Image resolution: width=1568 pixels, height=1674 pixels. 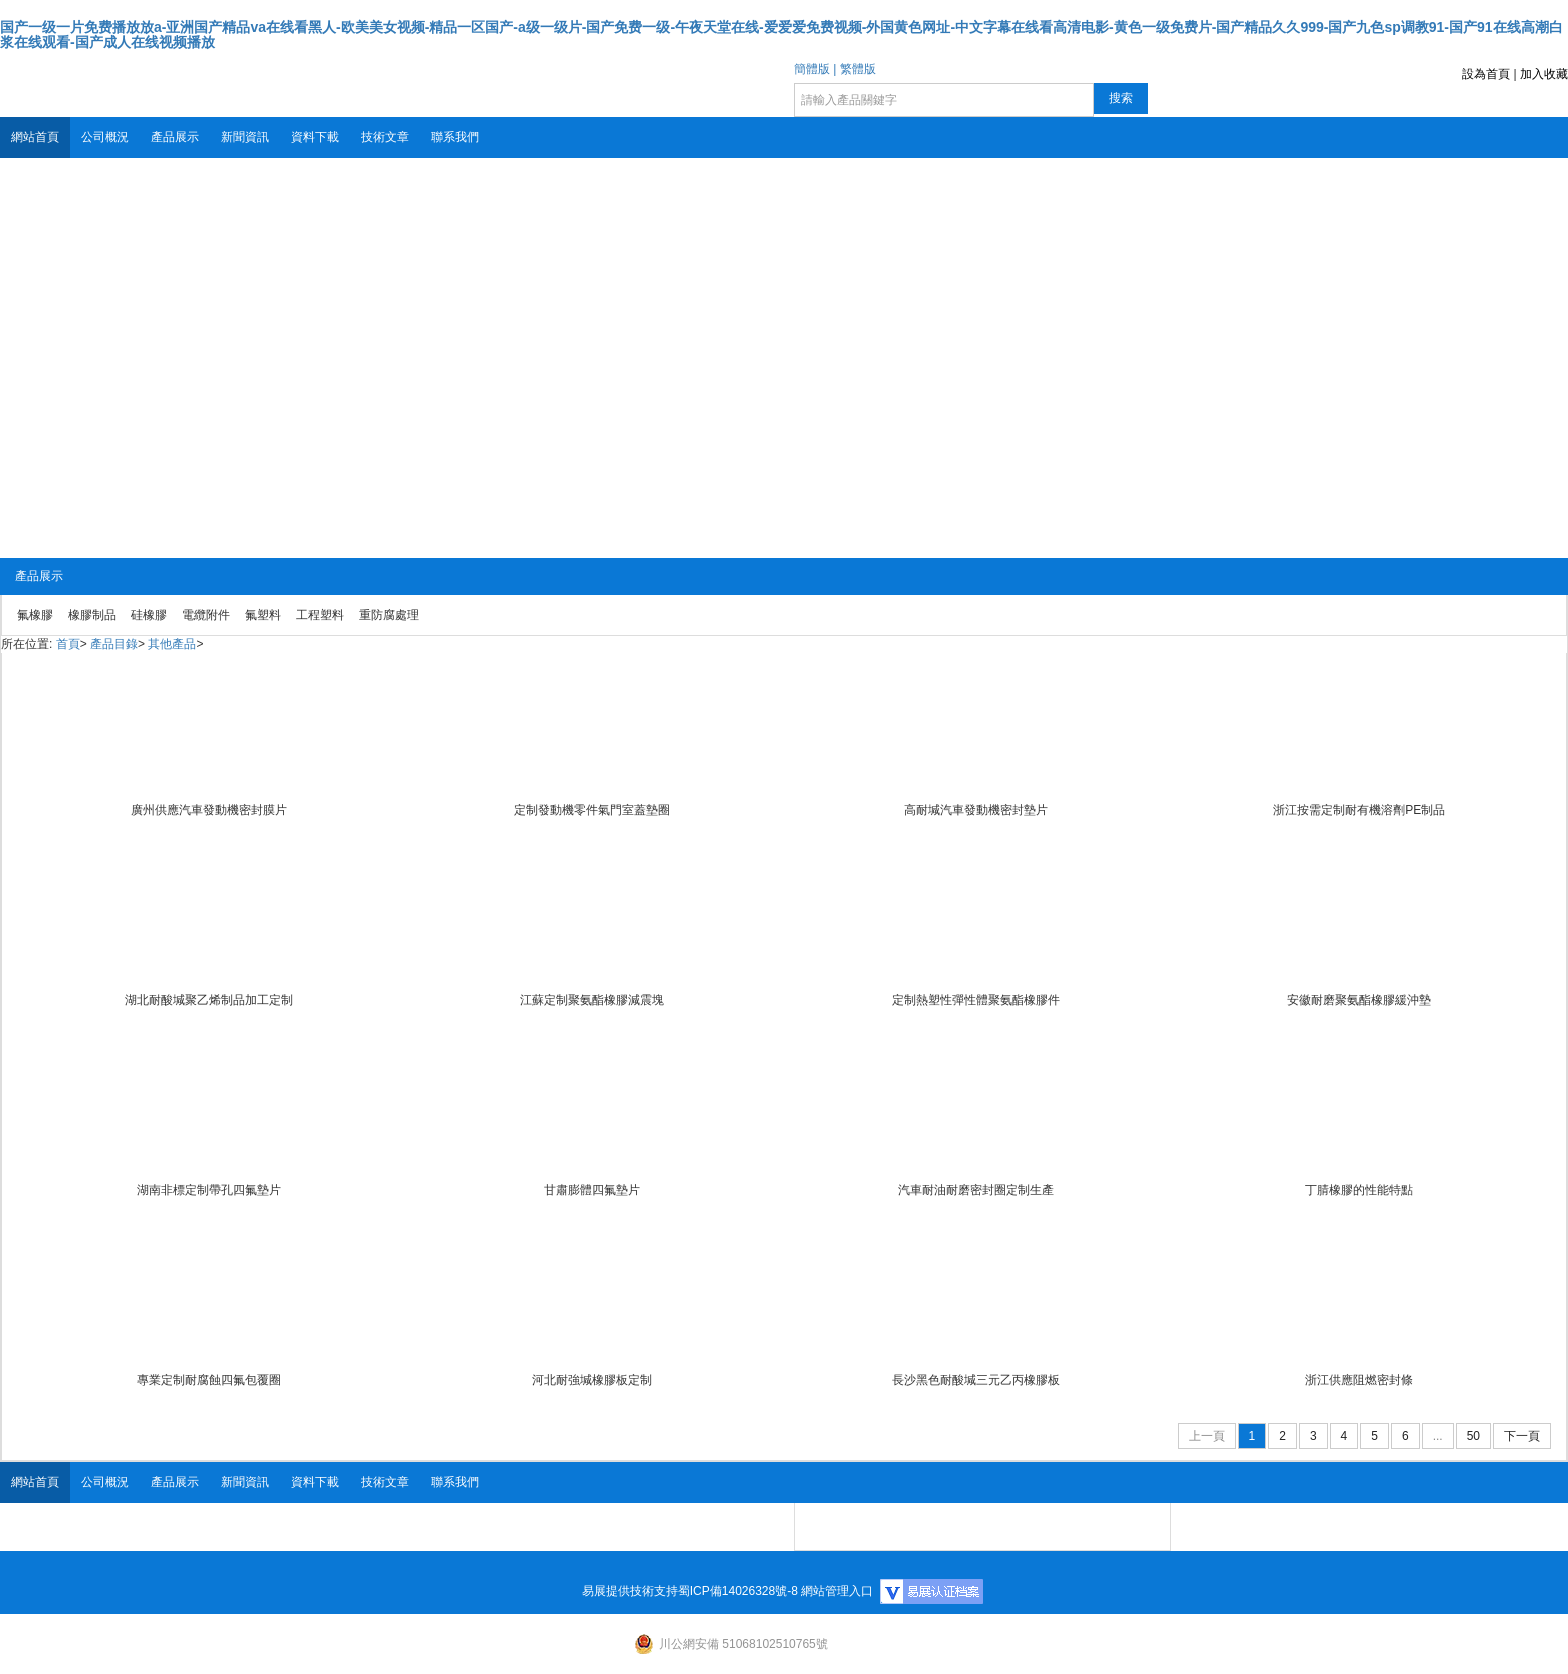 What do you see at coordinates (976, 1190) in the screenshot?
I see `汽車耐油耐磨密封圈定制生產` at bounding box center [976, 1190].